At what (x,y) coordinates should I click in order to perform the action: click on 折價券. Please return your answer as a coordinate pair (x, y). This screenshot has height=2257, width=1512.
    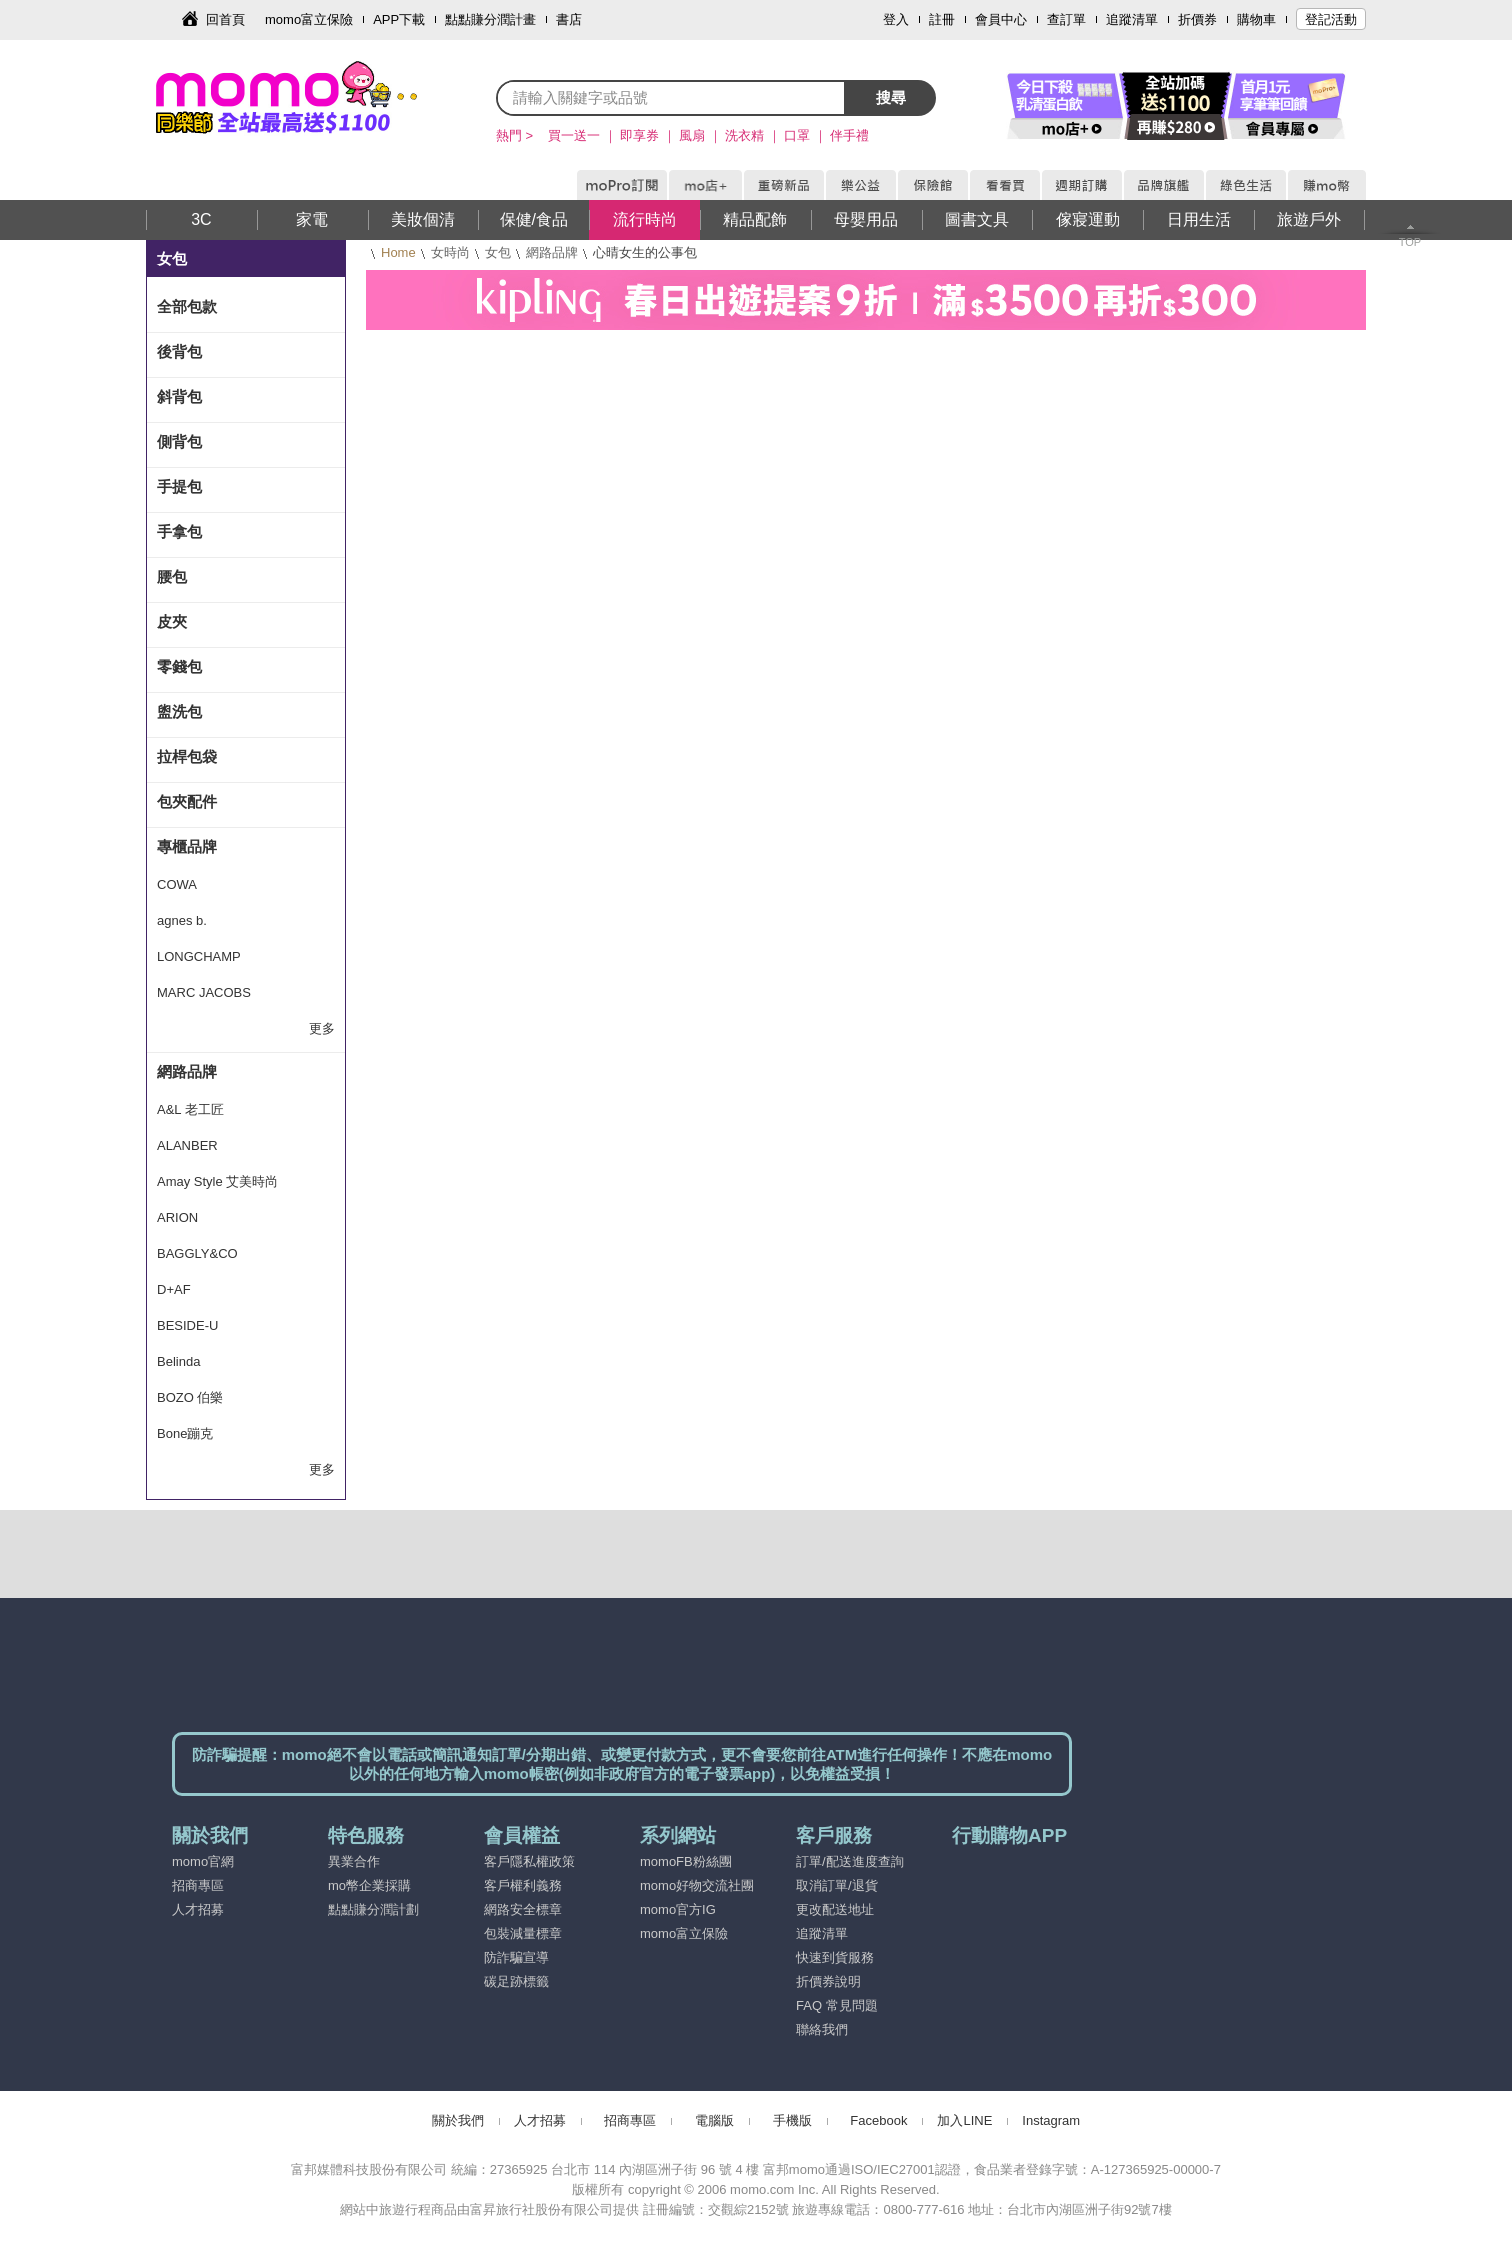
    Looking at the image, I should click on (1197, 19).